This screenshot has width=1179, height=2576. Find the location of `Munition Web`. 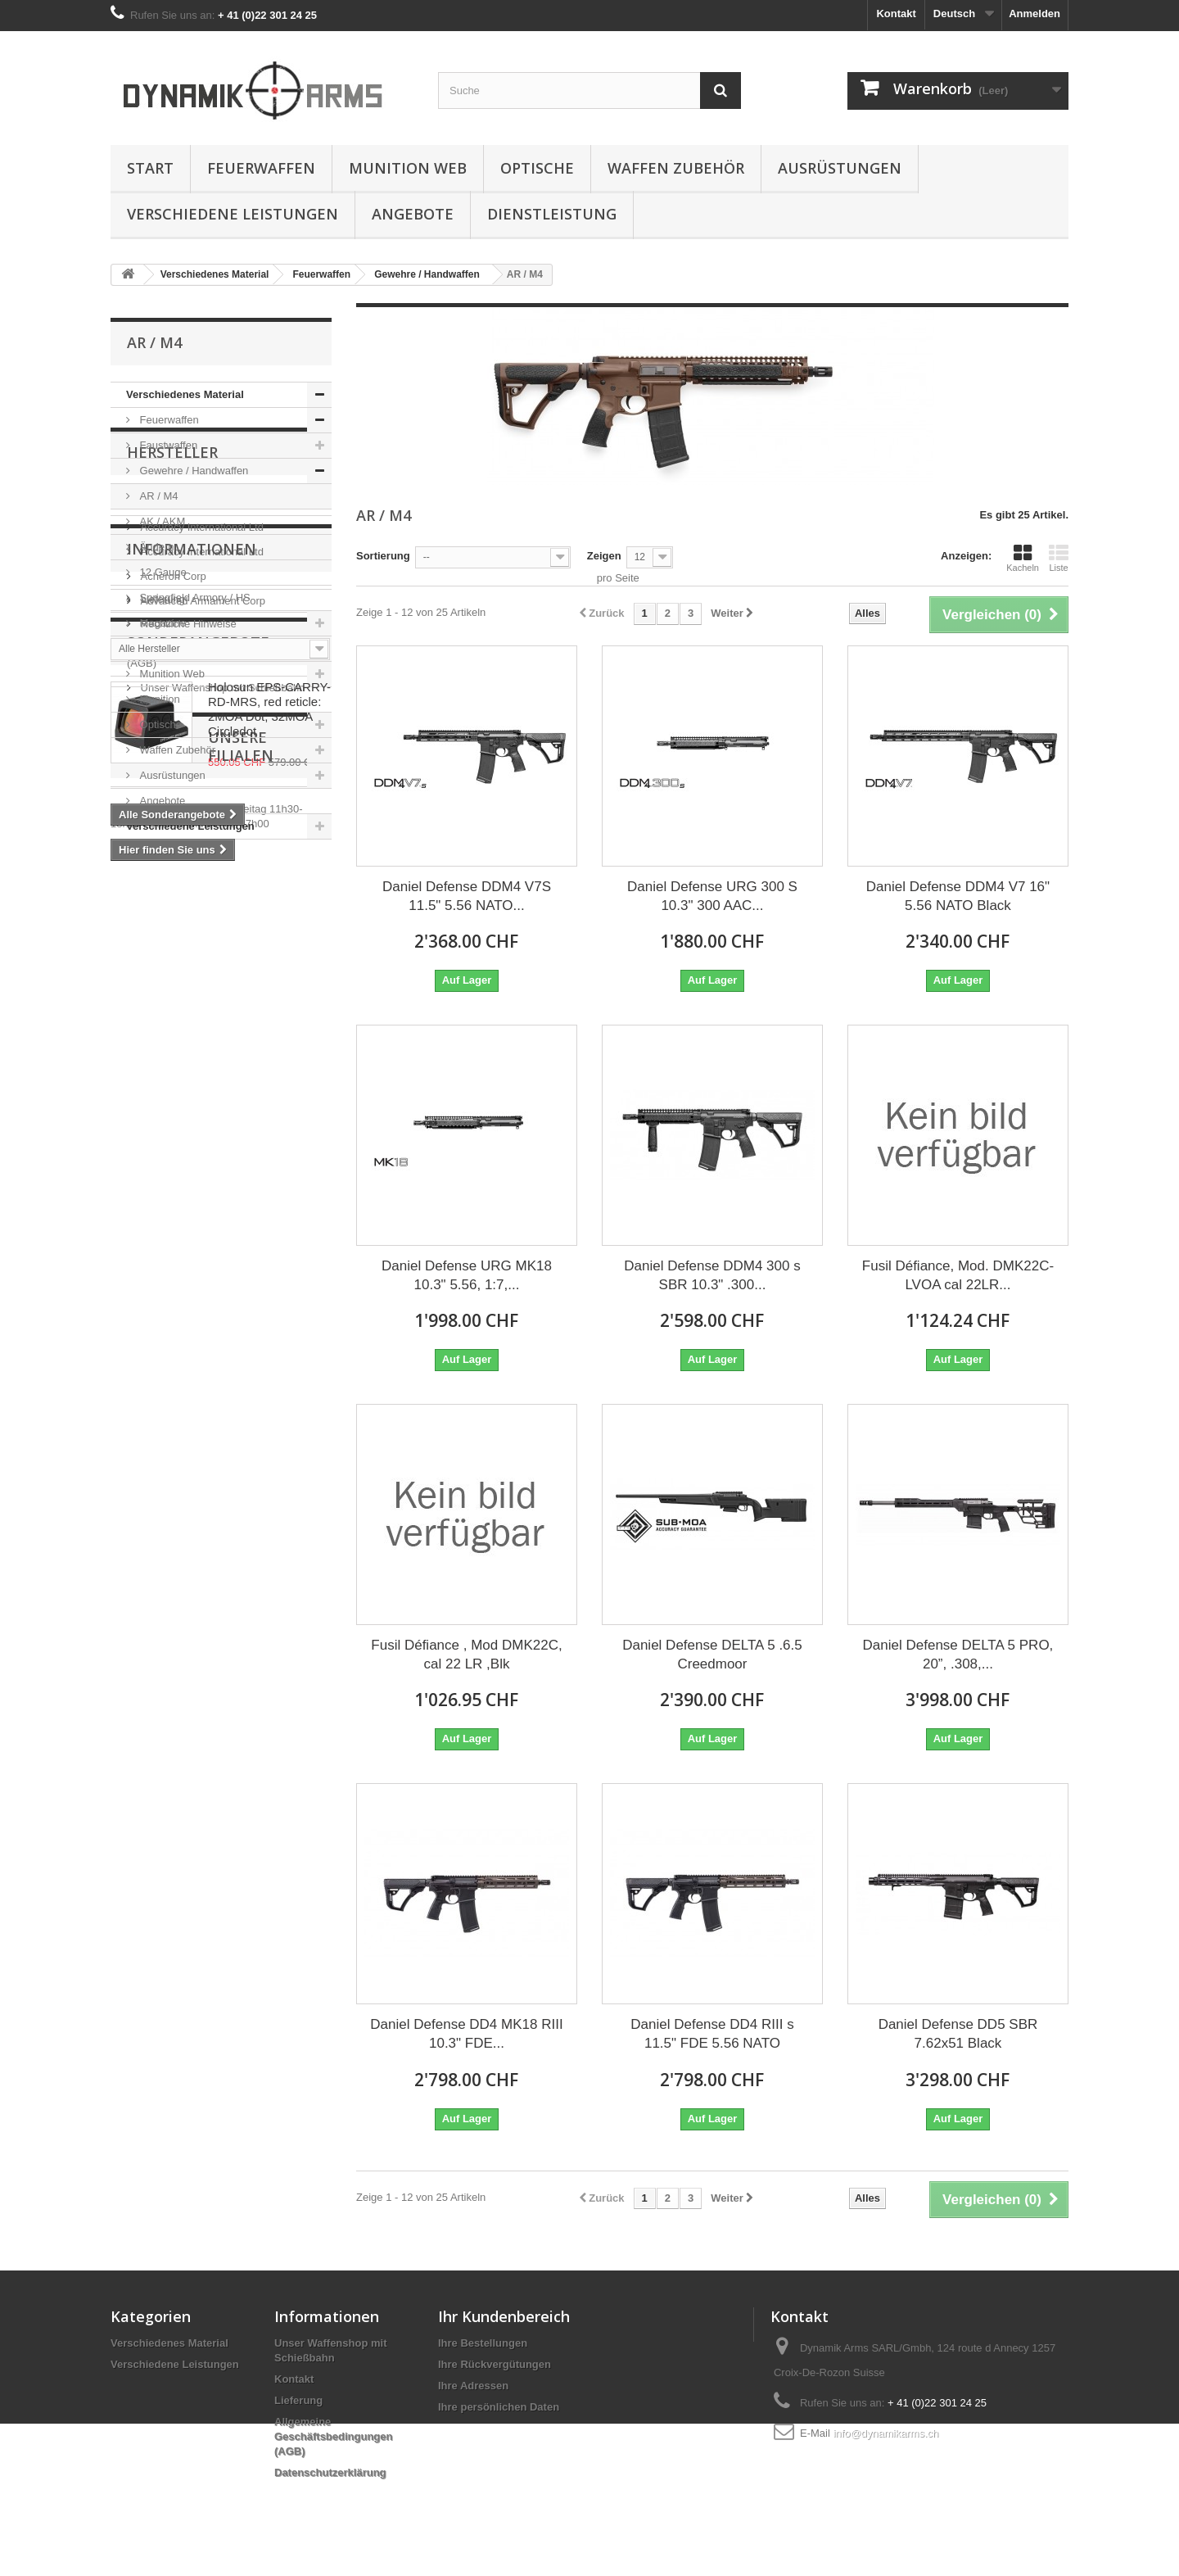

Munition Web is located at coordinates (408, 168).